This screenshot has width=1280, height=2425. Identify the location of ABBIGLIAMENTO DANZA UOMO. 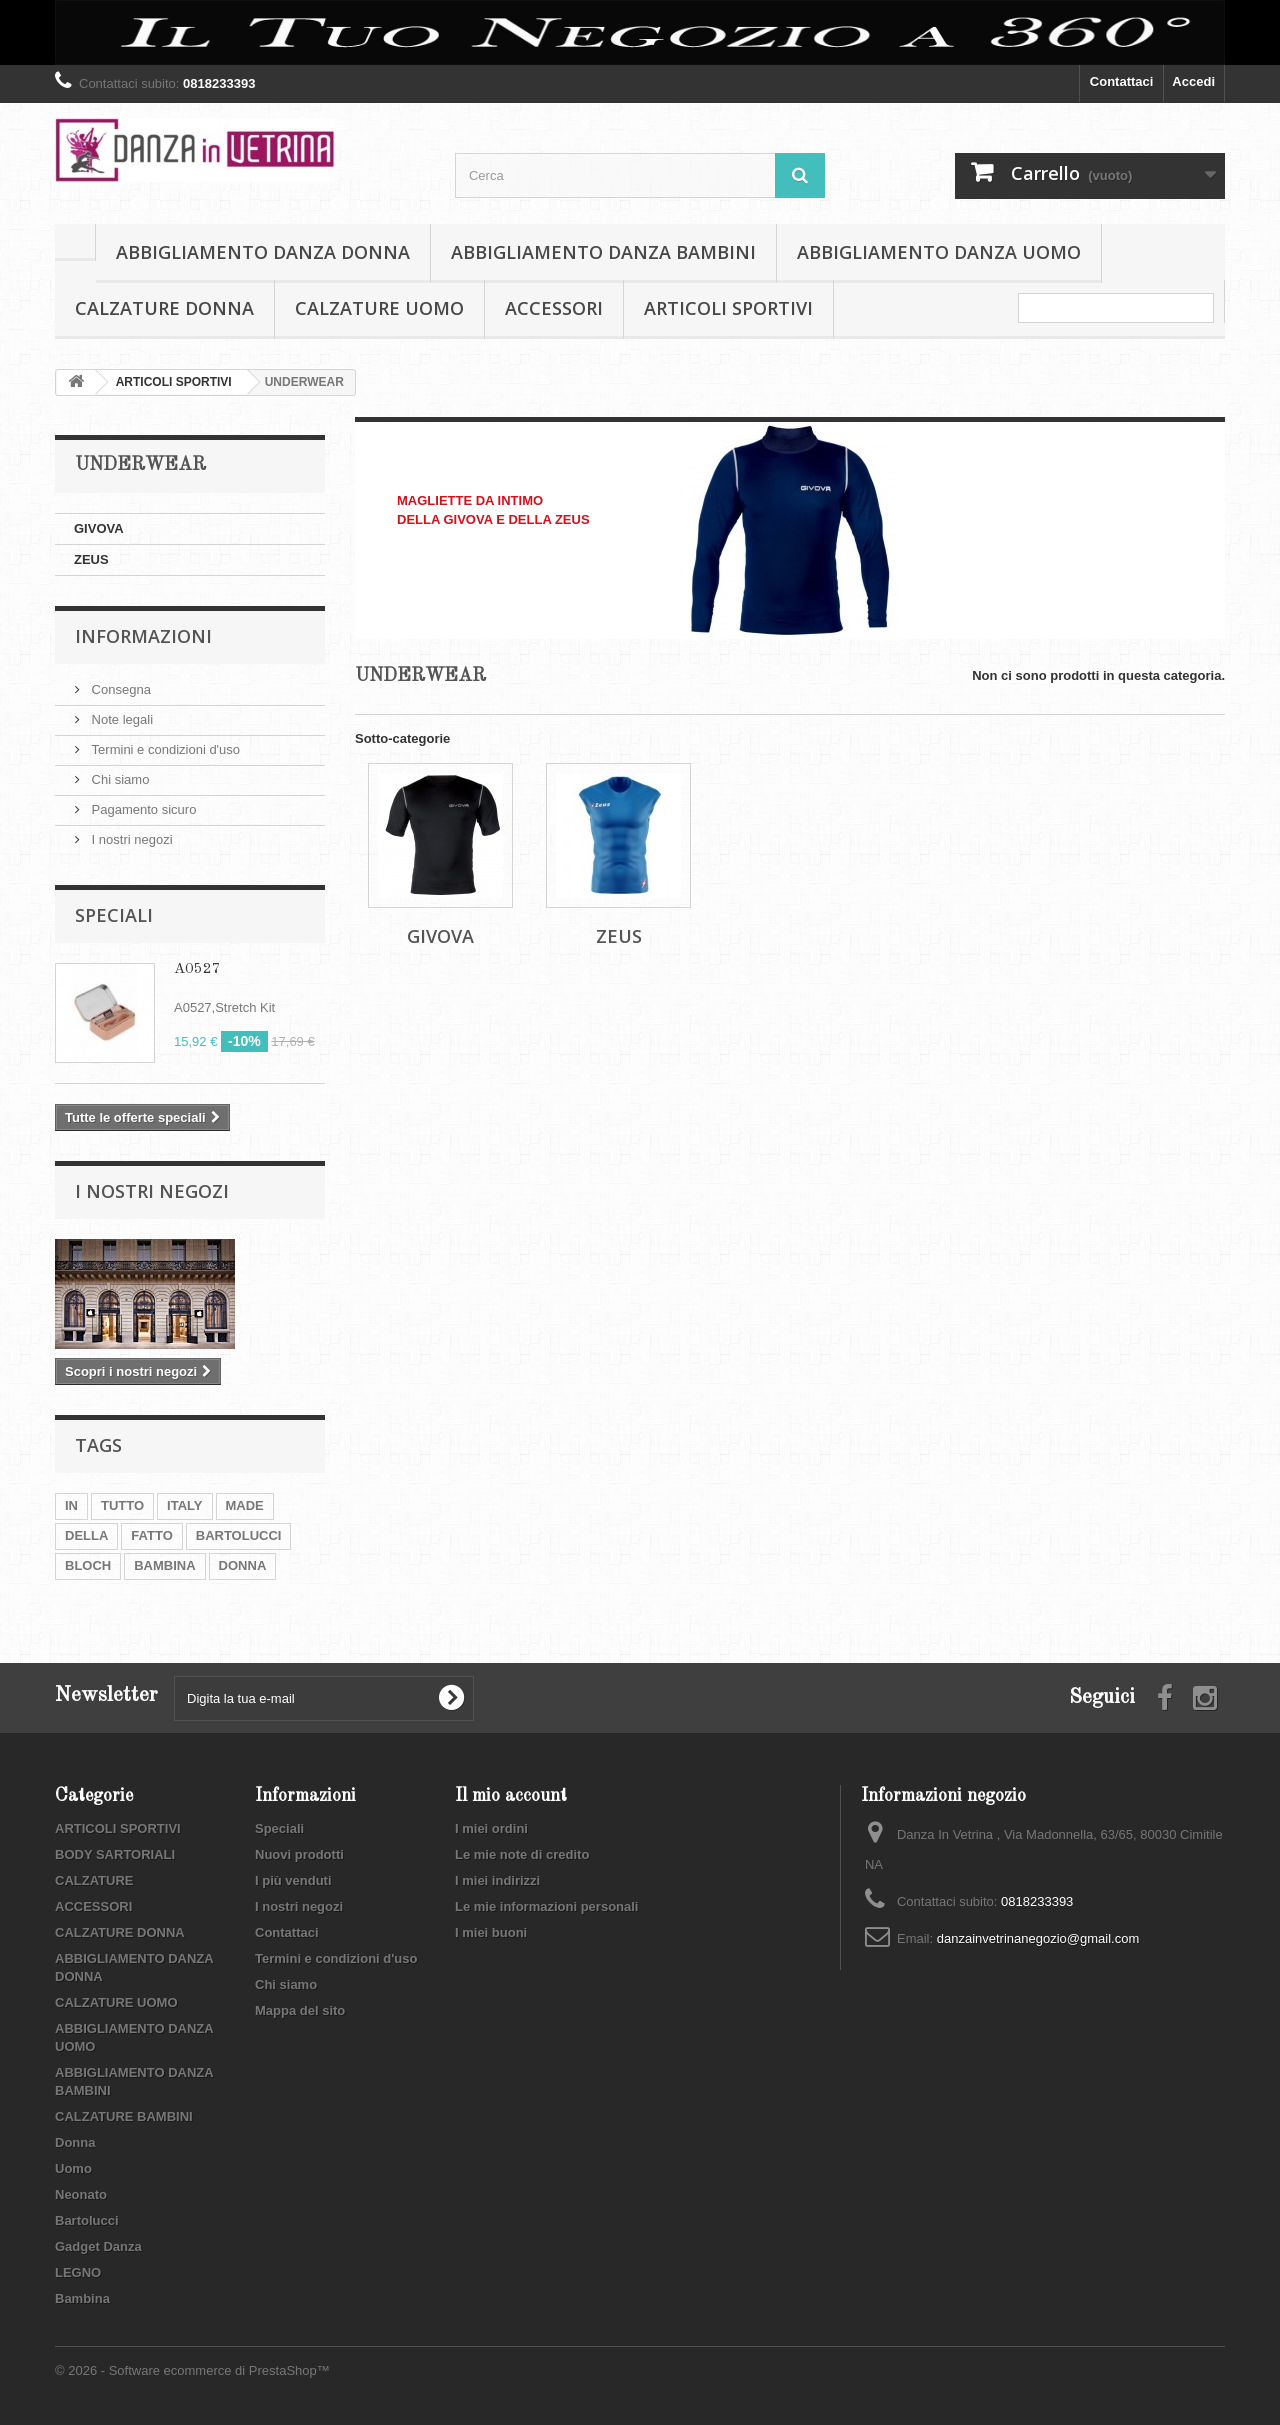
(939, 252).